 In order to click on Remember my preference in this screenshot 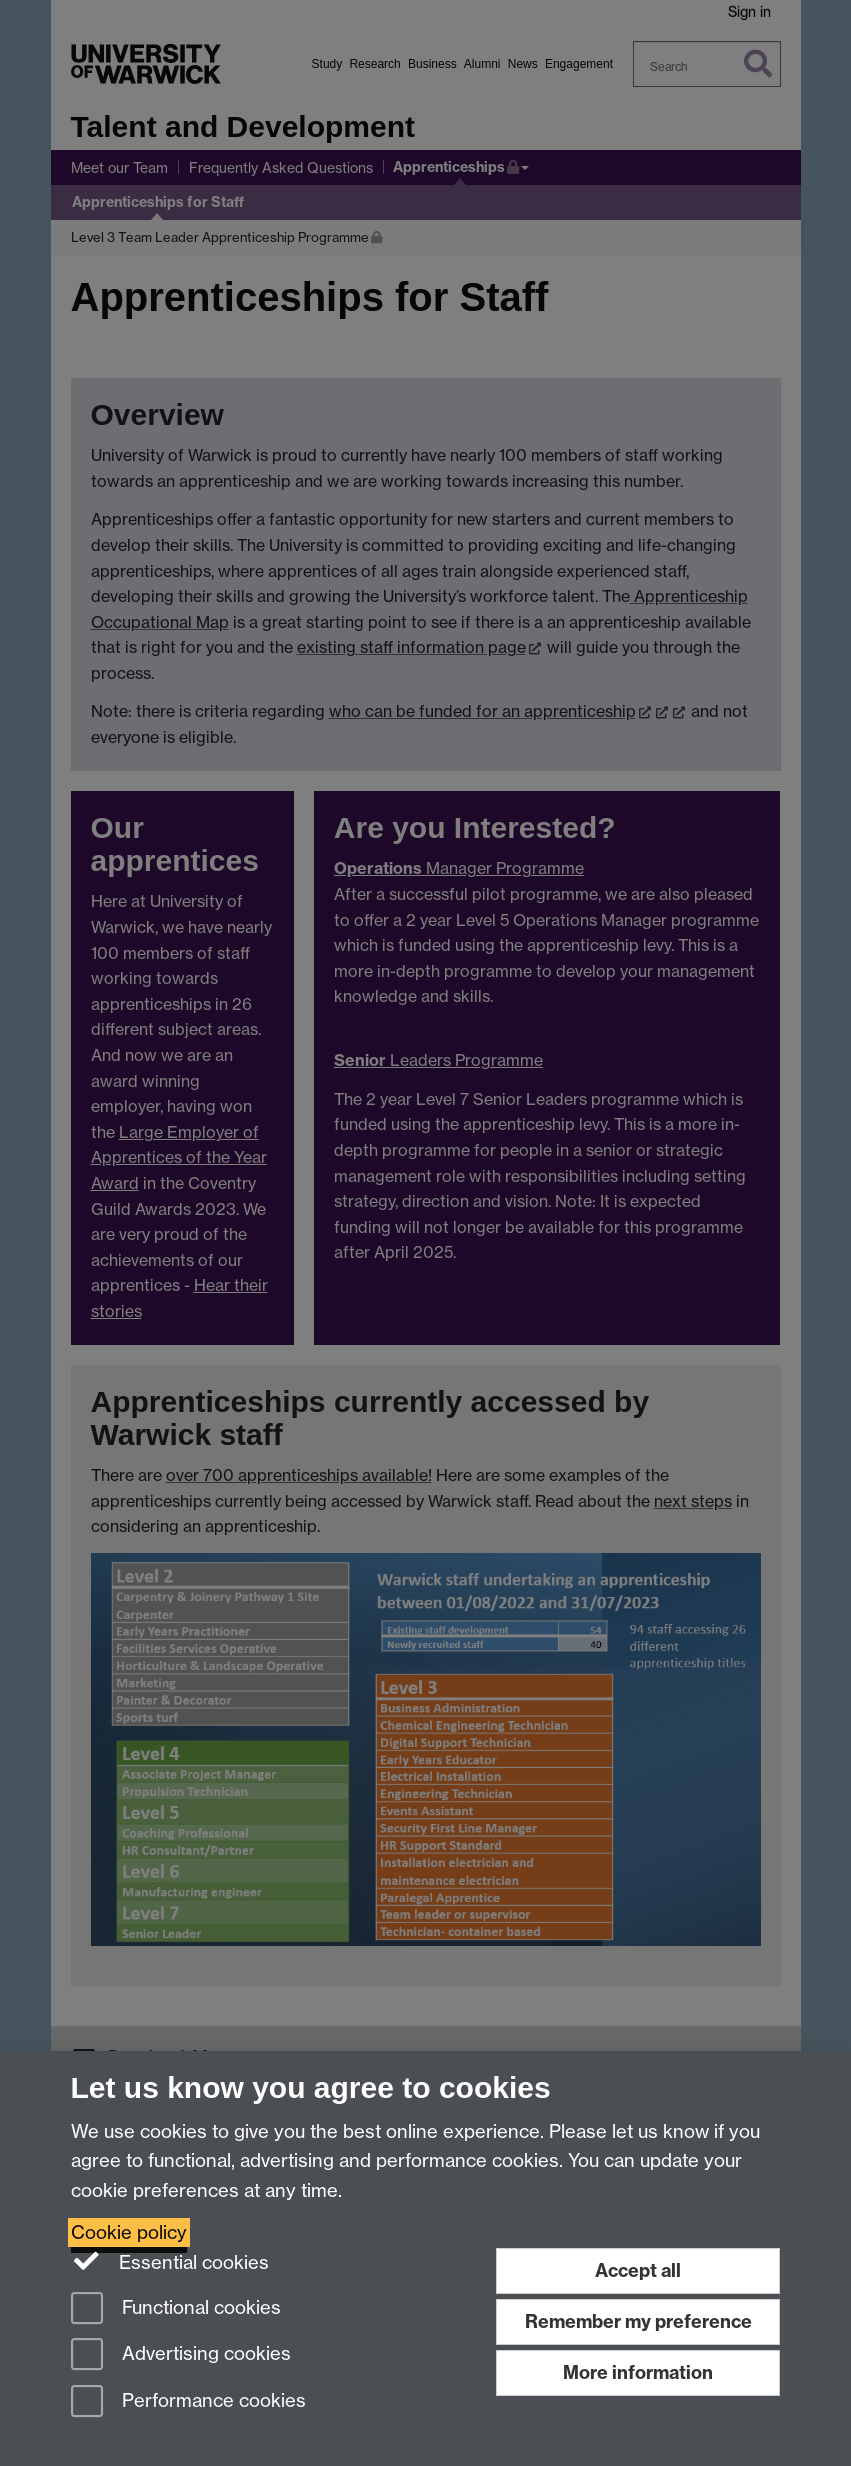, I will do `click(638, 2321)`.